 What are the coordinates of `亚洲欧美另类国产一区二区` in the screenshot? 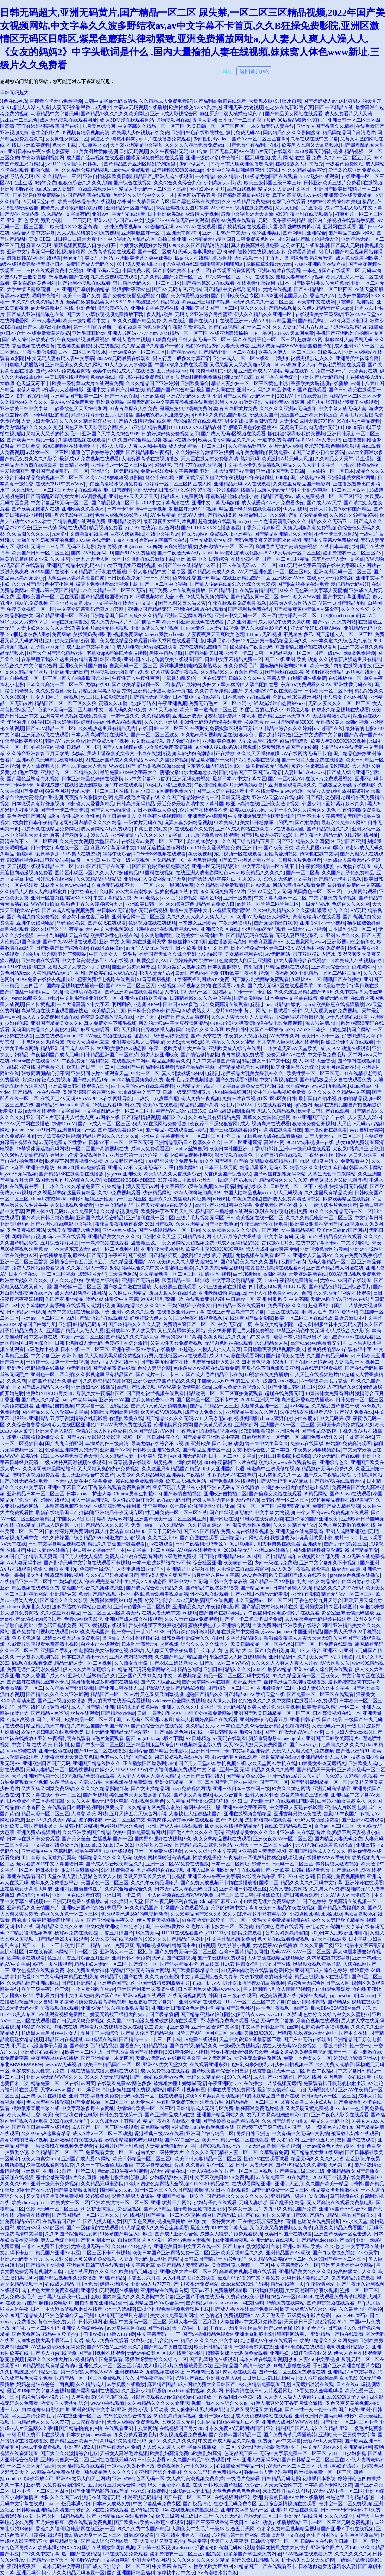 It's located at (209, 308).